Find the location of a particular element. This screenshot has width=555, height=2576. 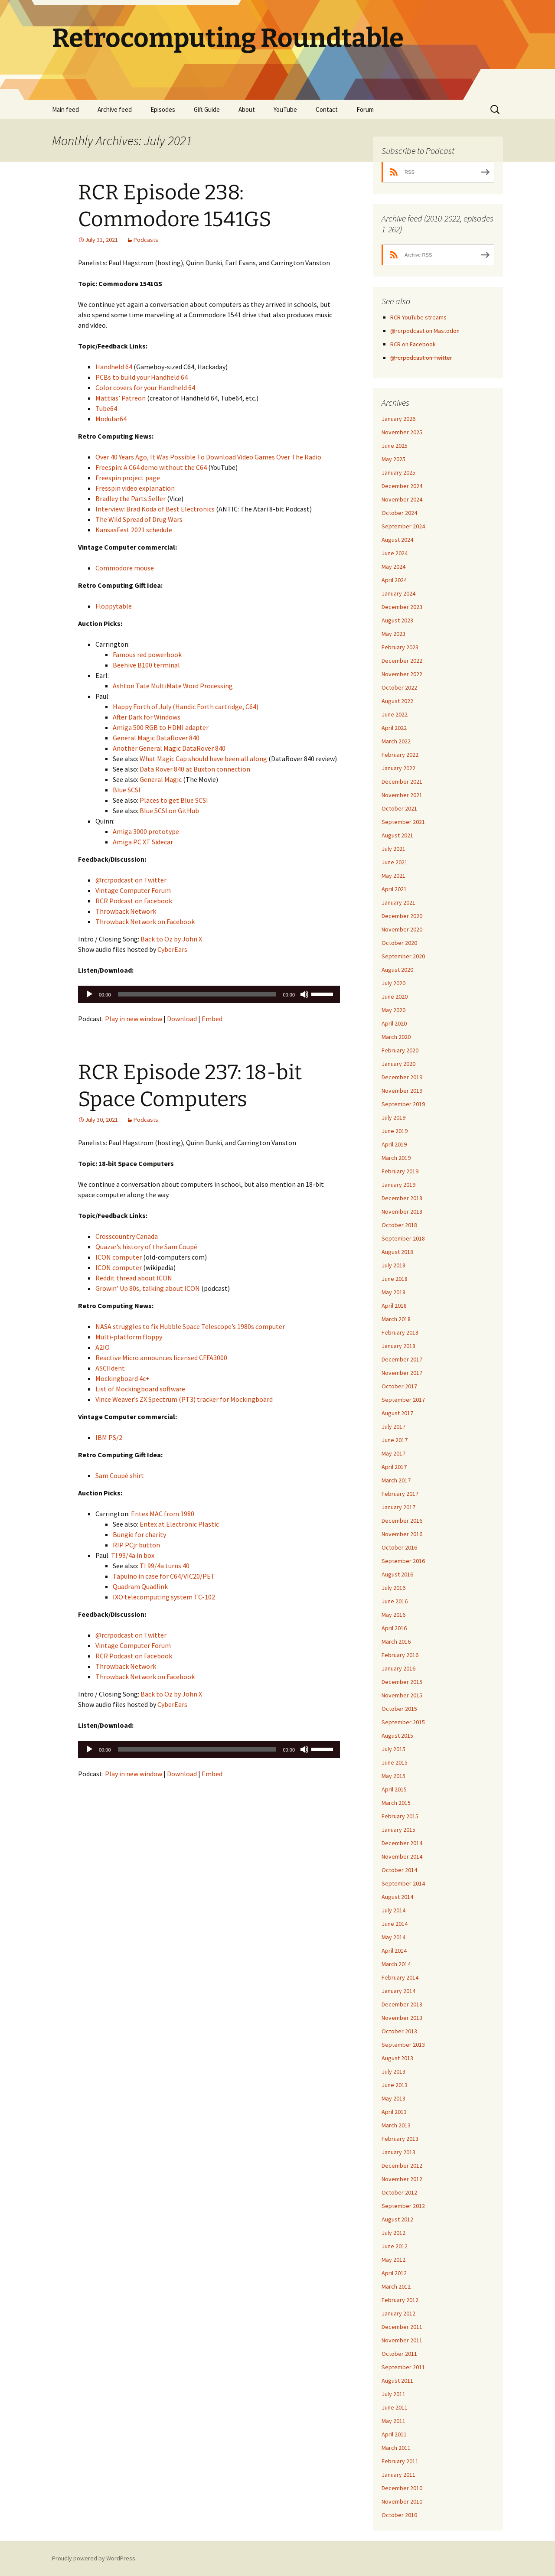

March 2019 is located at coordinates (396, 1158).